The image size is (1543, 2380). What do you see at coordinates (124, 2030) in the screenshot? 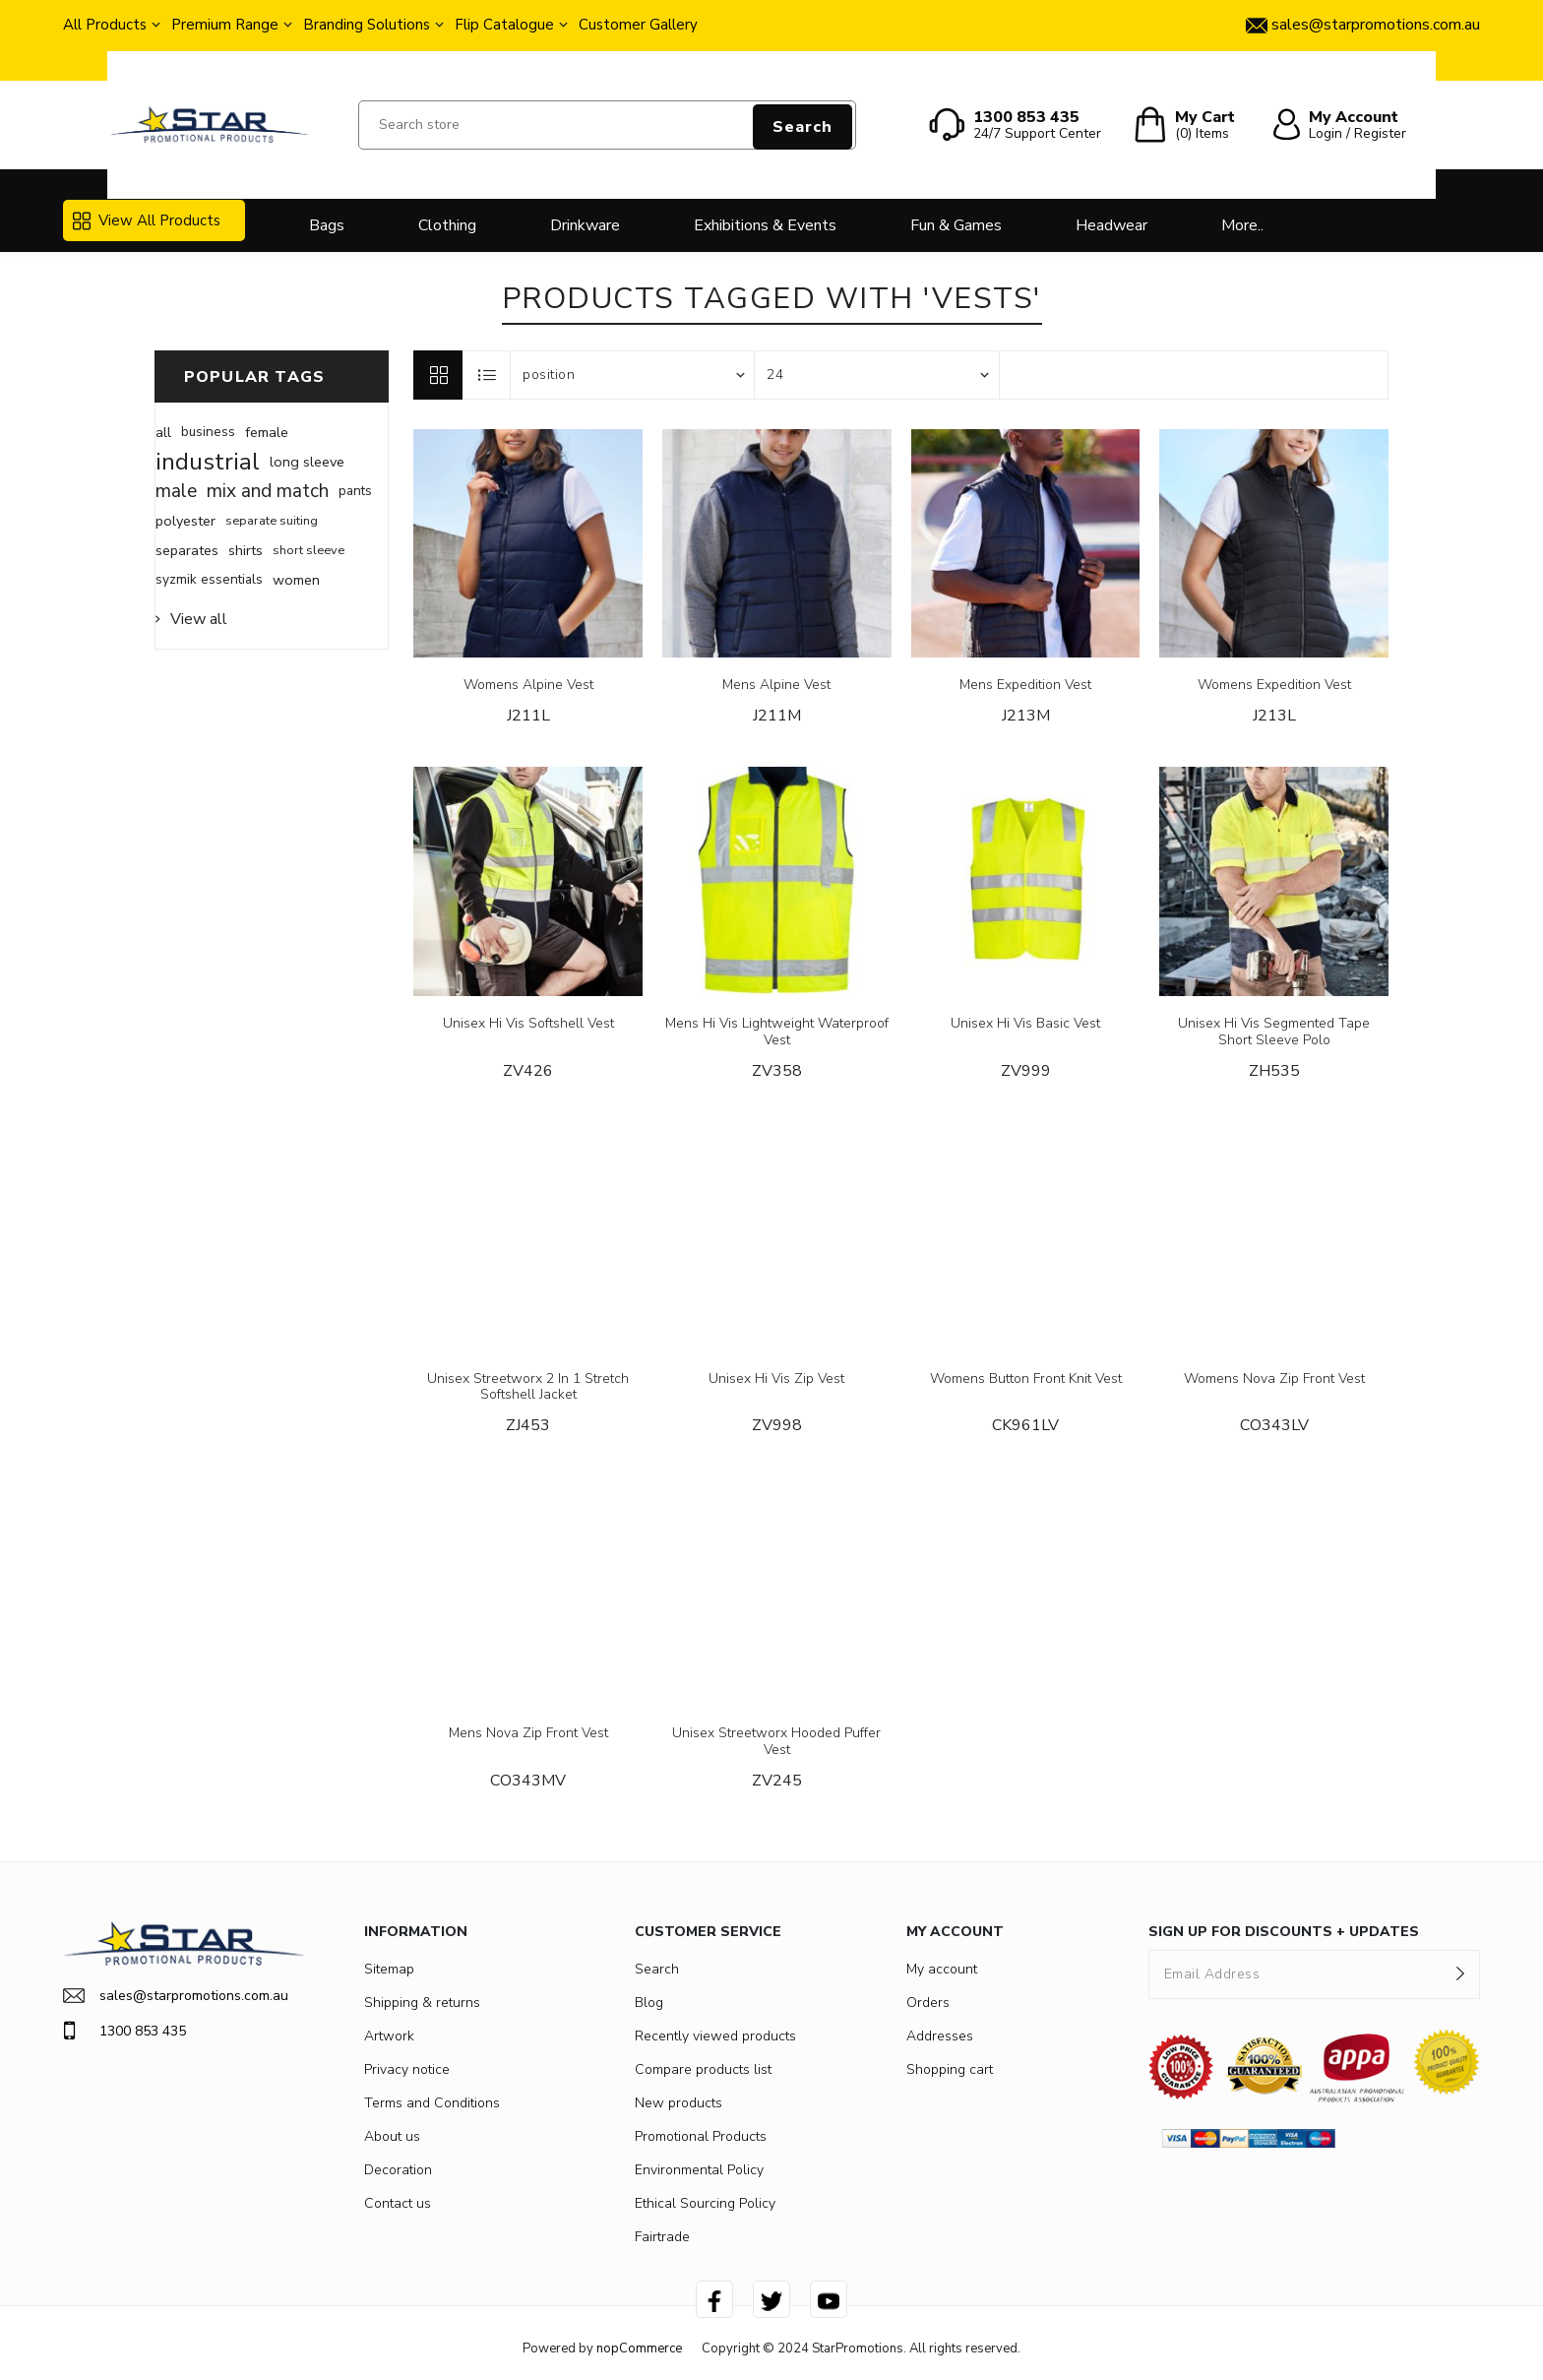
I see `1300 853 435` at bounding box center [124, 2030].